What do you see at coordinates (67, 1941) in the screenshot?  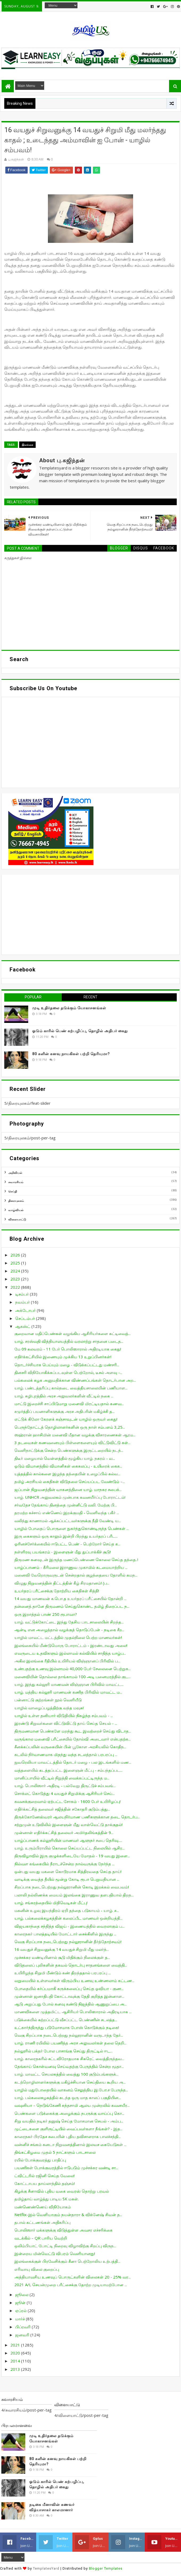 I see `வெகு சிறப்பாக நடைபெற்றது நல்லூரானின் தீர்த்தோற்சவம்!` at bounding box center [67, 1941].